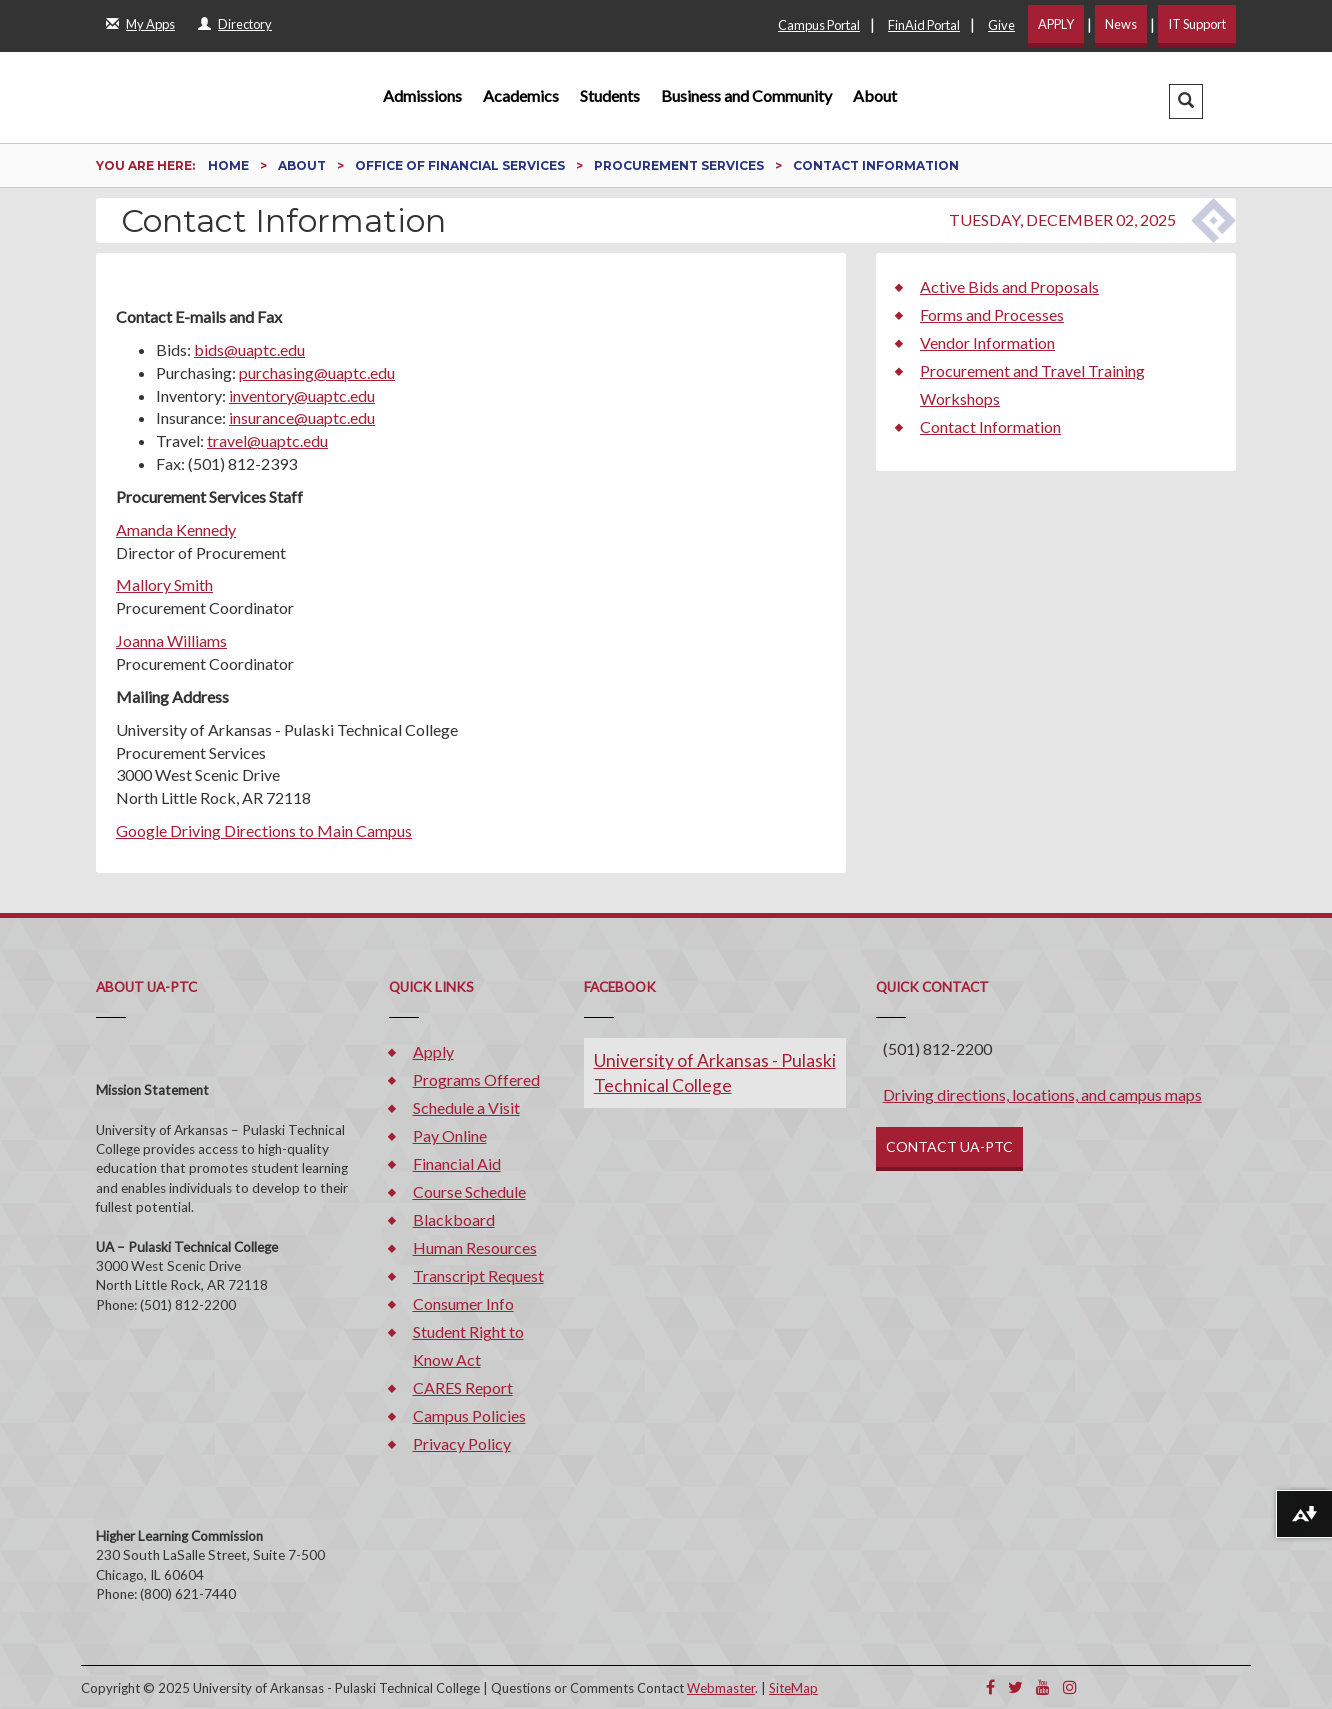 The width and height of the screenshot is (1332, 1709). Describe the element at coordinates (450, 1135) in the screenshot. I see `Pay Online` at that location.